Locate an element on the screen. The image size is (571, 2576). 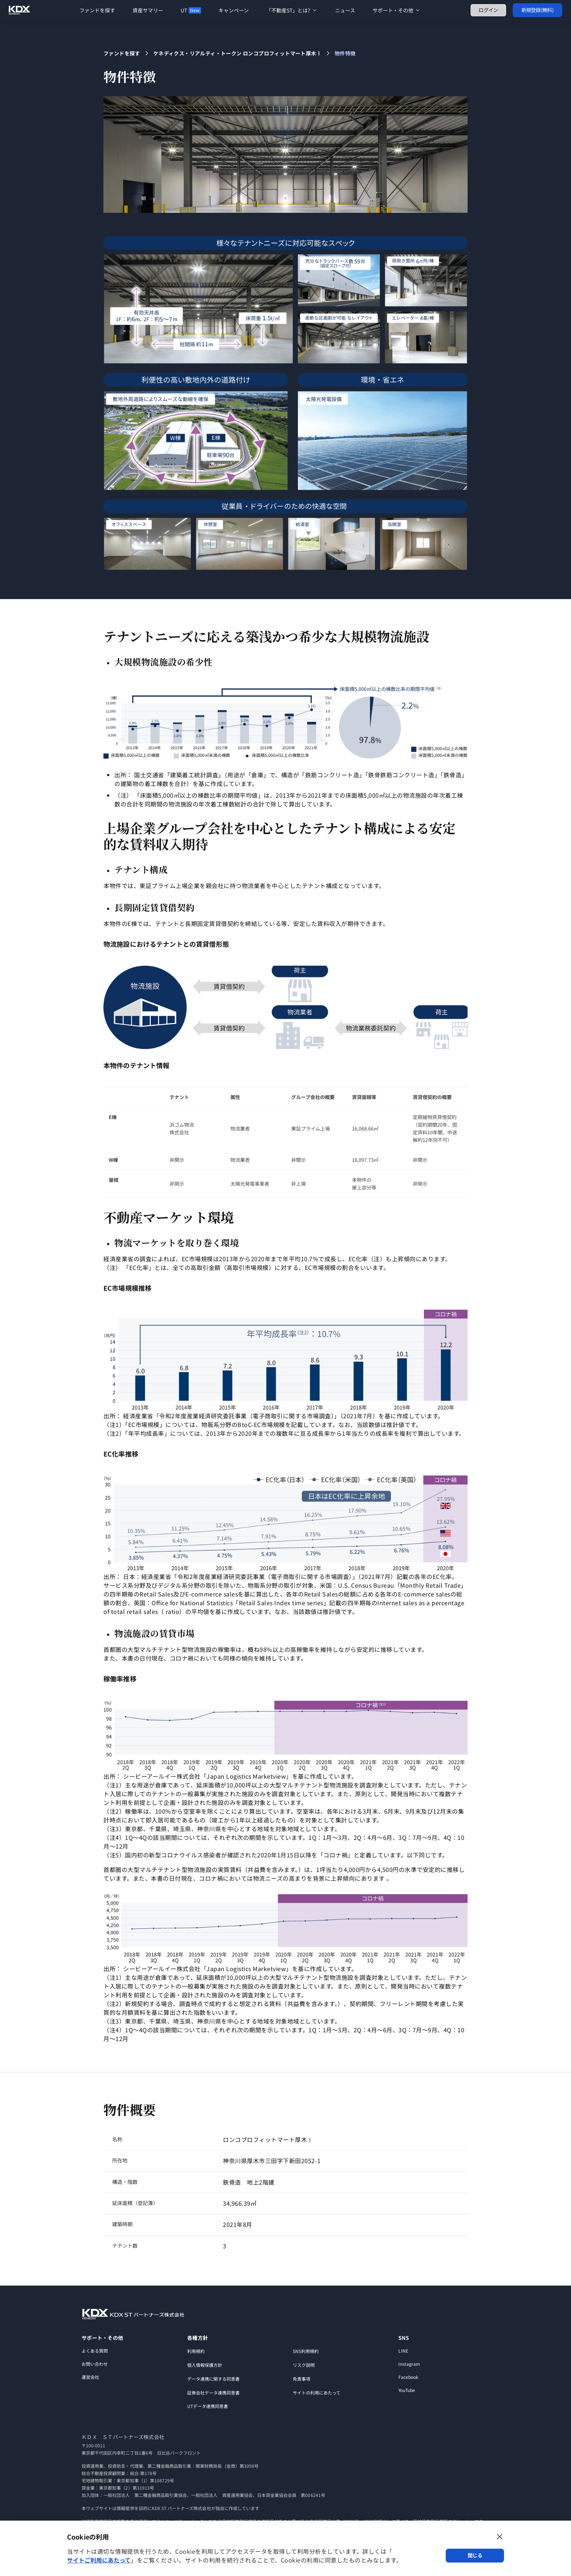
キャンペーン is located at coordinates (233, 10).